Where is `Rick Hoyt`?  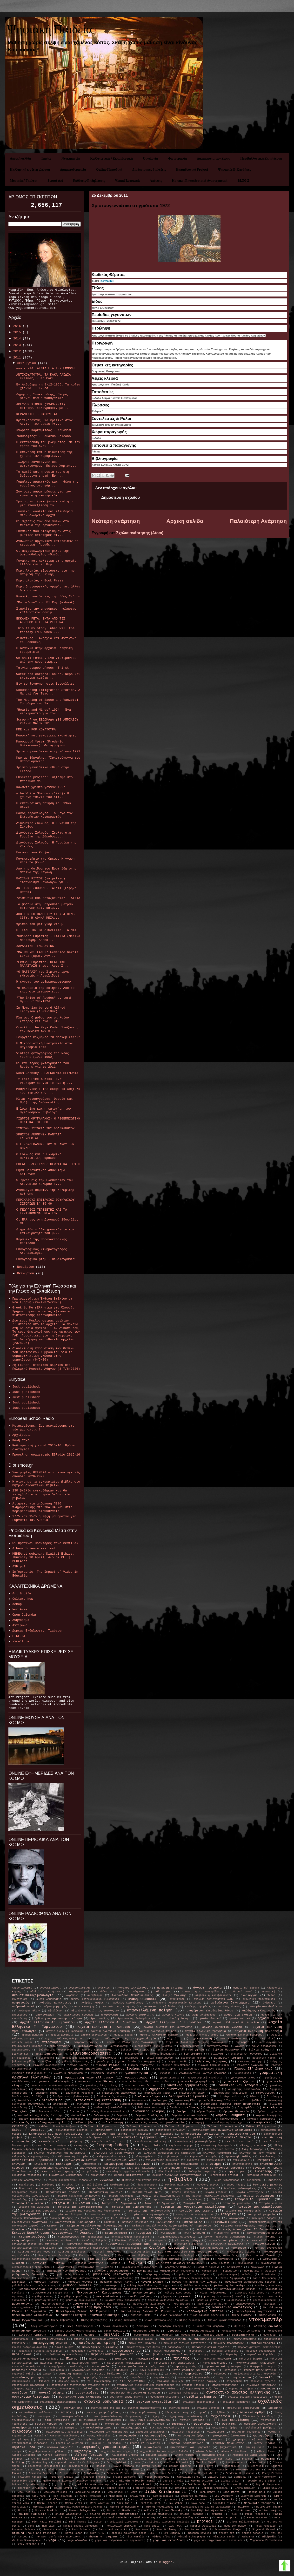
Rick Hoyt is located at coordinates (175, 2525).